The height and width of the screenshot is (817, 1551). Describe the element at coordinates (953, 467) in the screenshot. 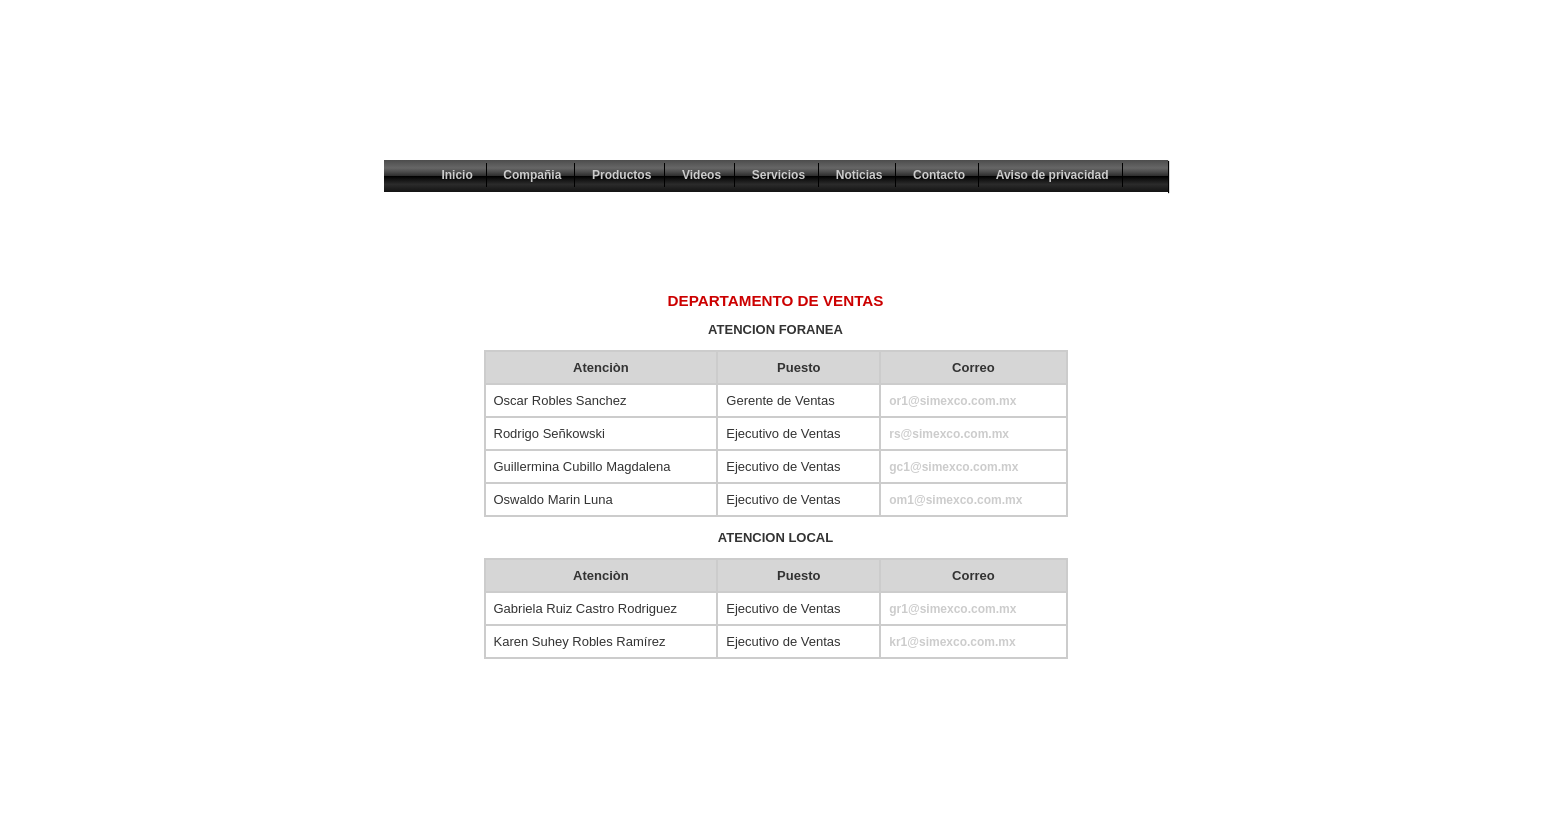

I see `gc1@simexco.com.mx` at that location.